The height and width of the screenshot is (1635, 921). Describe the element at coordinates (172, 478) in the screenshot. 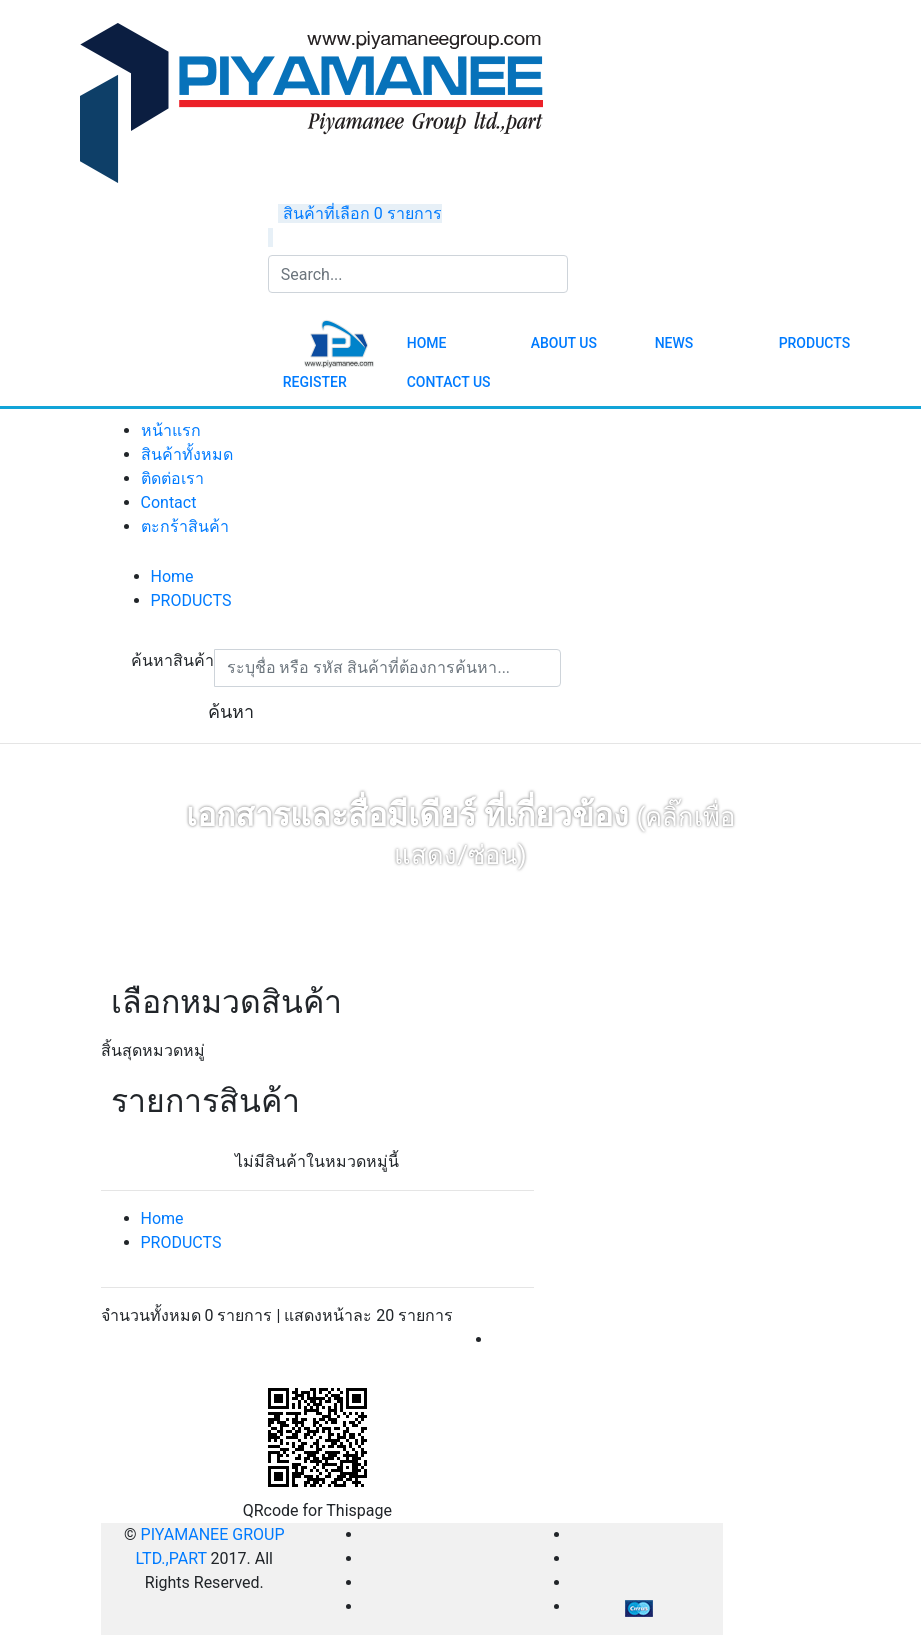

I see `ติดต่อเรา` at that location.